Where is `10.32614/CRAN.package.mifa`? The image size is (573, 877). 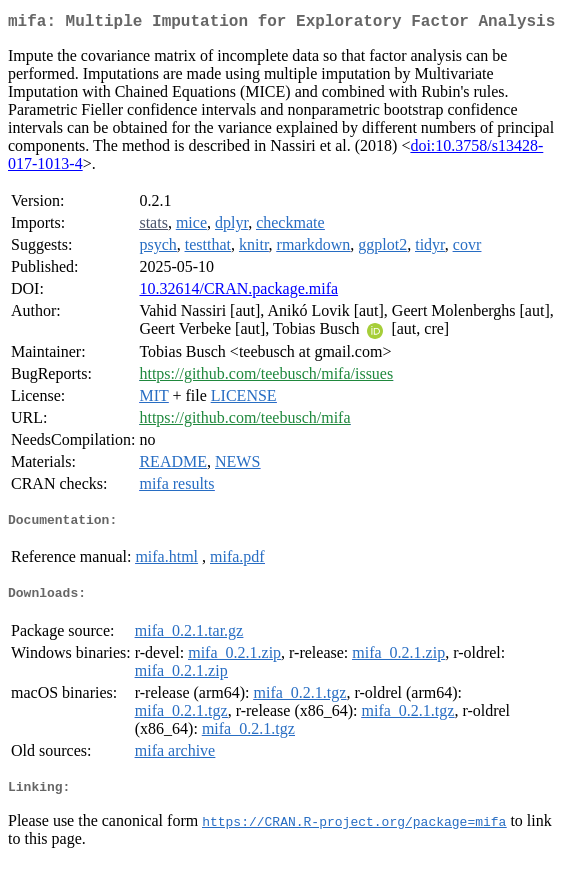 10.32614/CRAN.package.mifa is located at coordinates (238, 292).